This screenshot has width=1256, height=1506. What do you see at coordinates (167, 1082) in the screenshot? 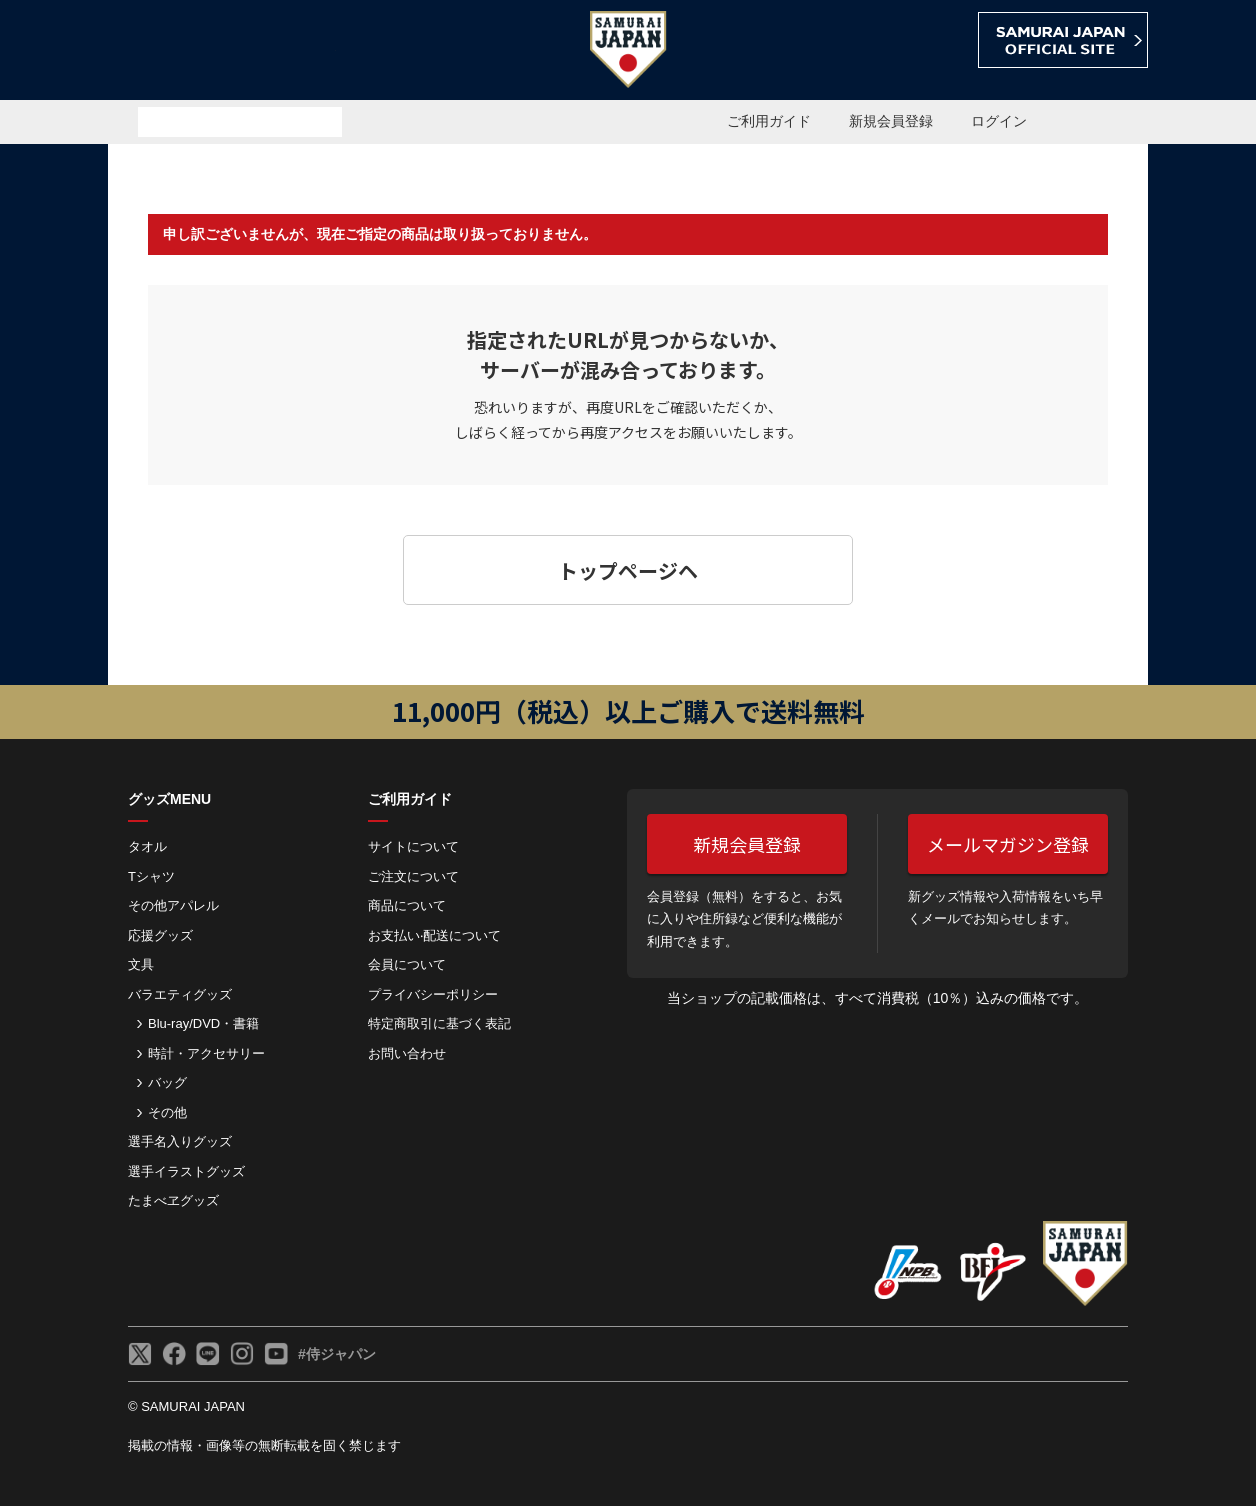
I see `バッグ` at bounding box center [167, 1082].